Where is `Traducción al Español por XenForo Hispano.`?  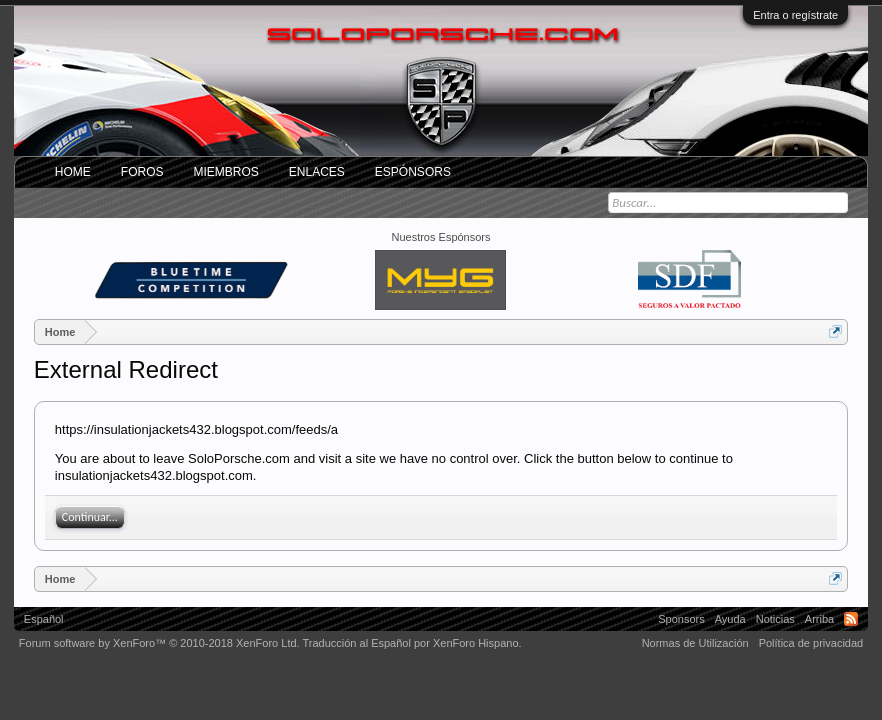
Traducción al Español por XenForo Hispano. is located at coordinates (411, 643).